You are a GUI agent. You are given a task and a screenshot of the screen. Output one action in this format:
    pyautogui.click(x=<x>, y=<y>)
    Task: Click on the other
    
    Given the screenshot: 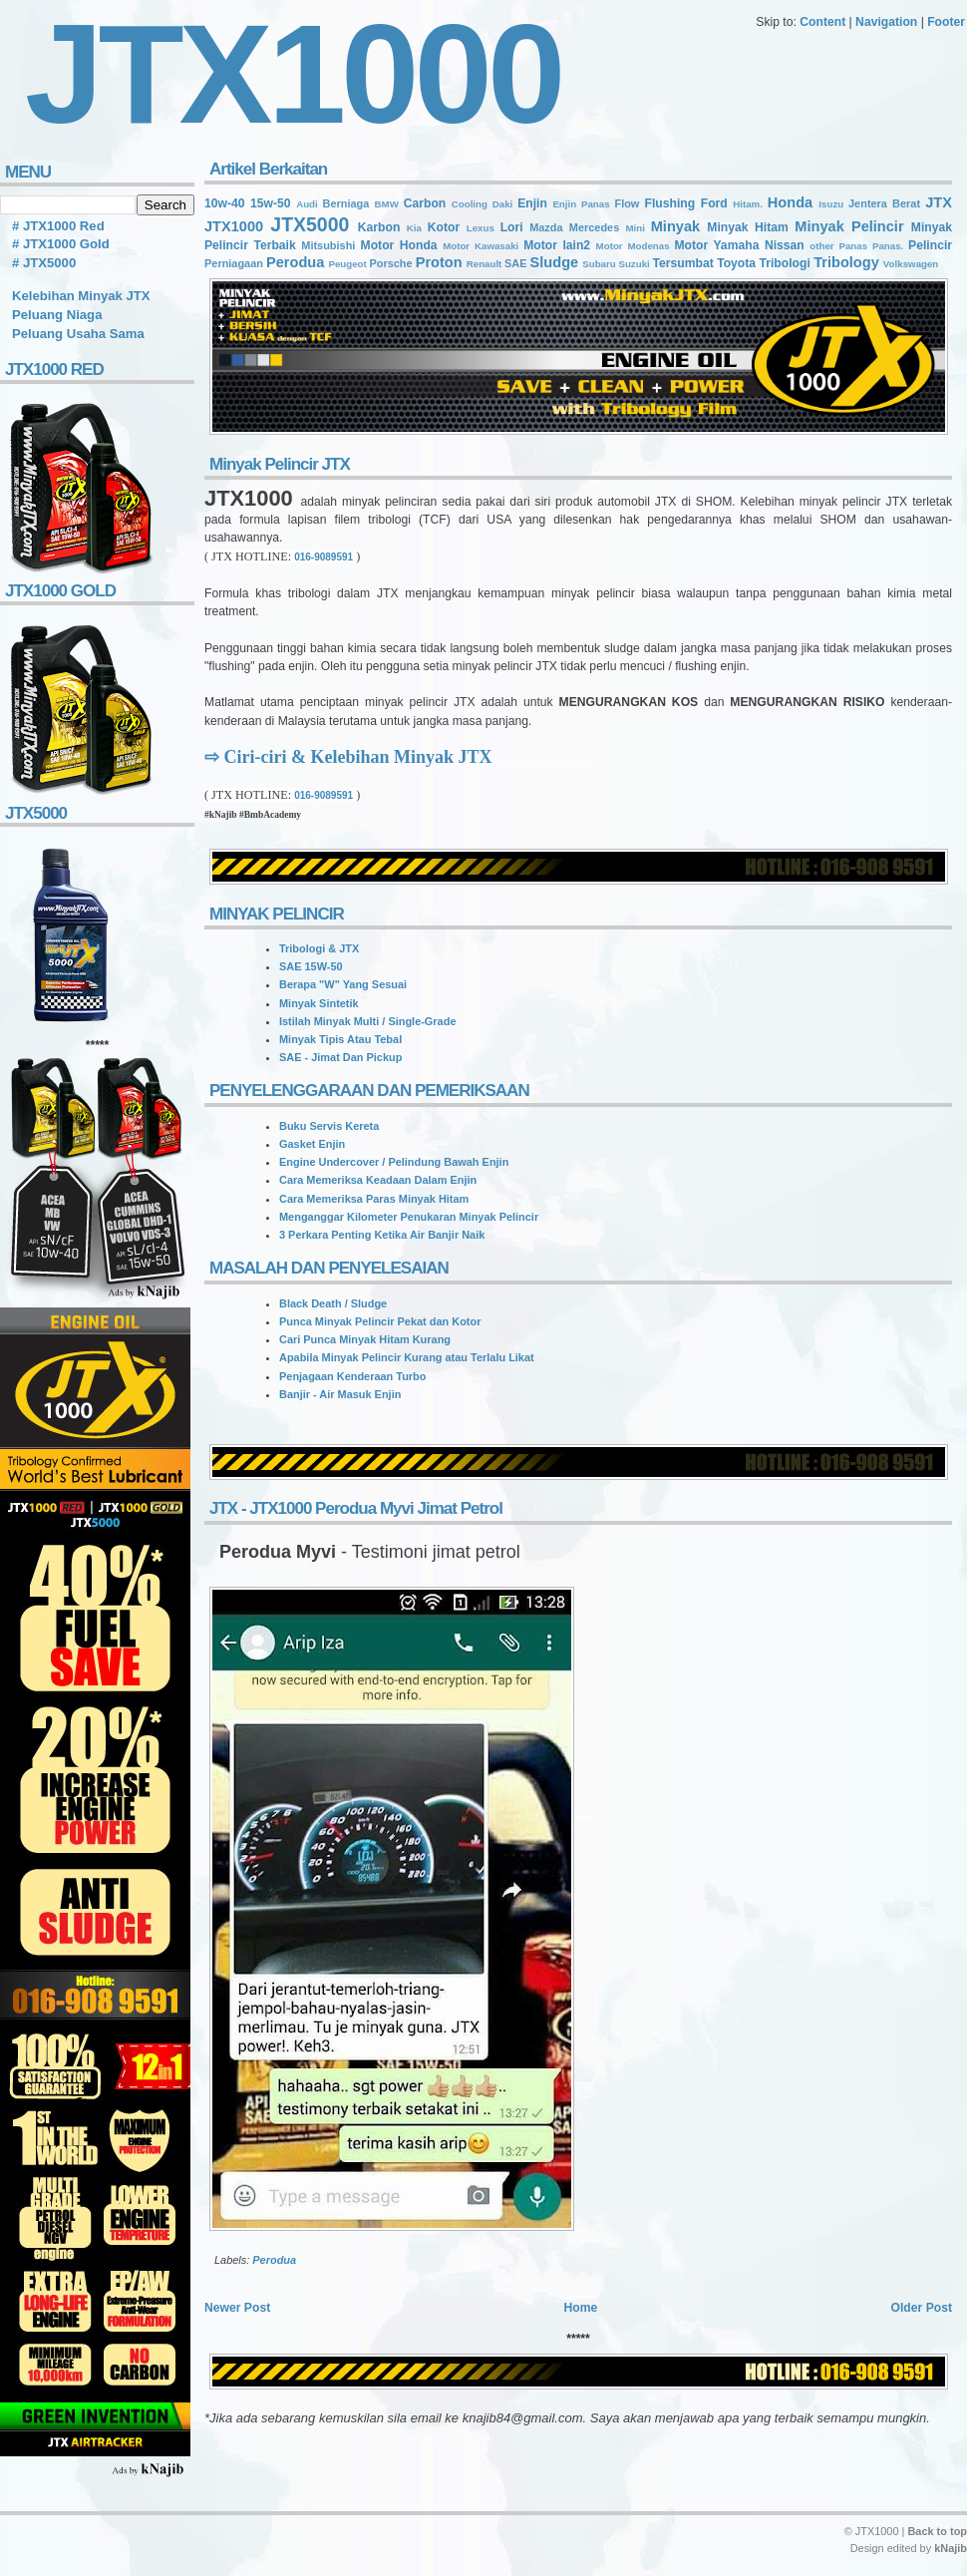 What is the action you would take?
    pyautogui.click(x=821, y=245)
    